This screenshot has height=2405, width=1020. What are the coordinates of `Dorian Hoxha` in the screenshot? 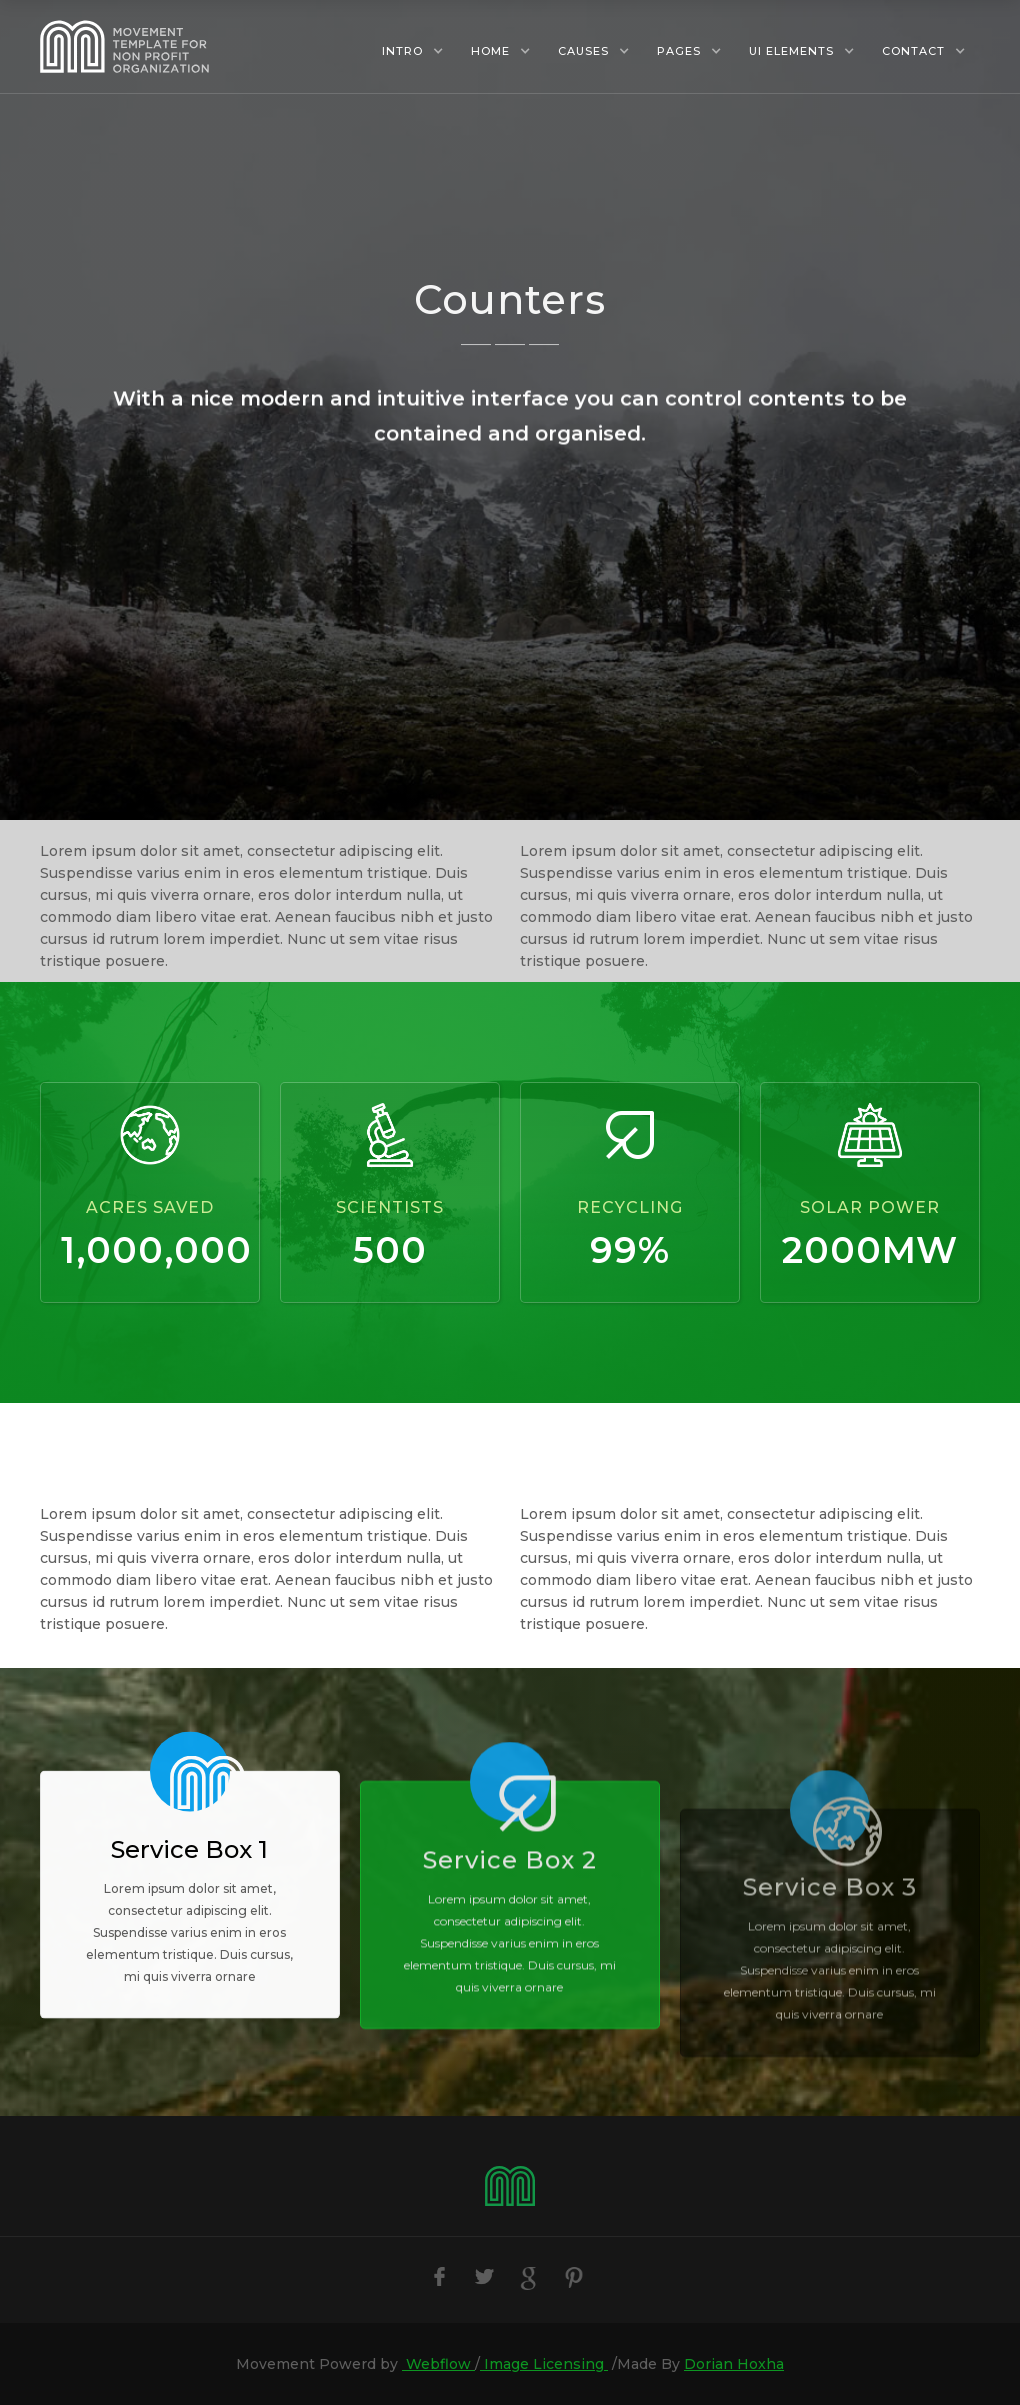 It's located at (734, 2364).